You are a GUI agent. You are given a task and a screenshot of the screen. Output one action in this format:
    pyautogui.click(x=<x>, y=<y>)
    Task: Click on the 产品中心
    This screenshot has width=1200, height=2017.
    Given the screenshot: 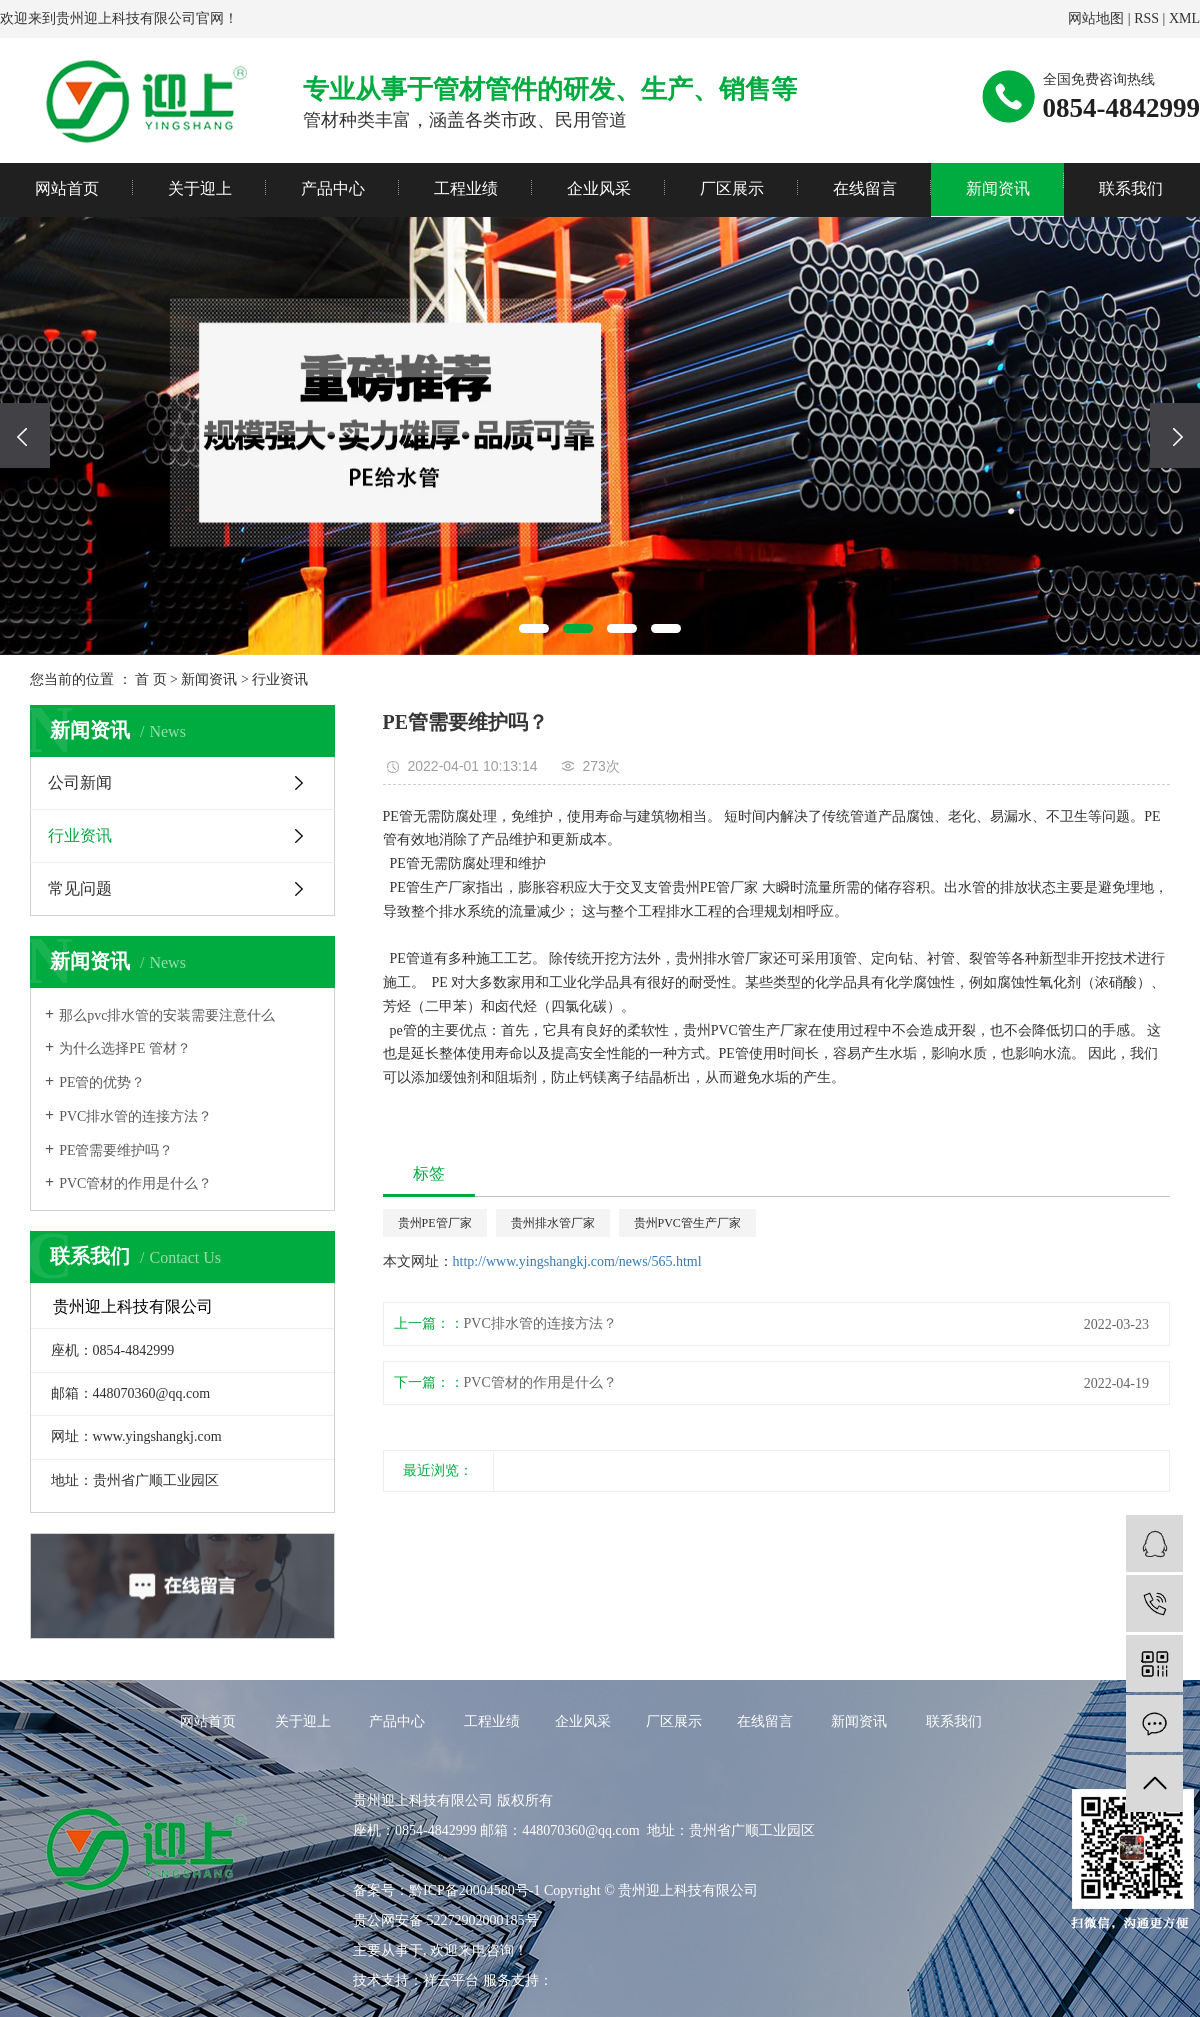 What is the action you would take?
    pyautogui.click(x=333, y=188)
    